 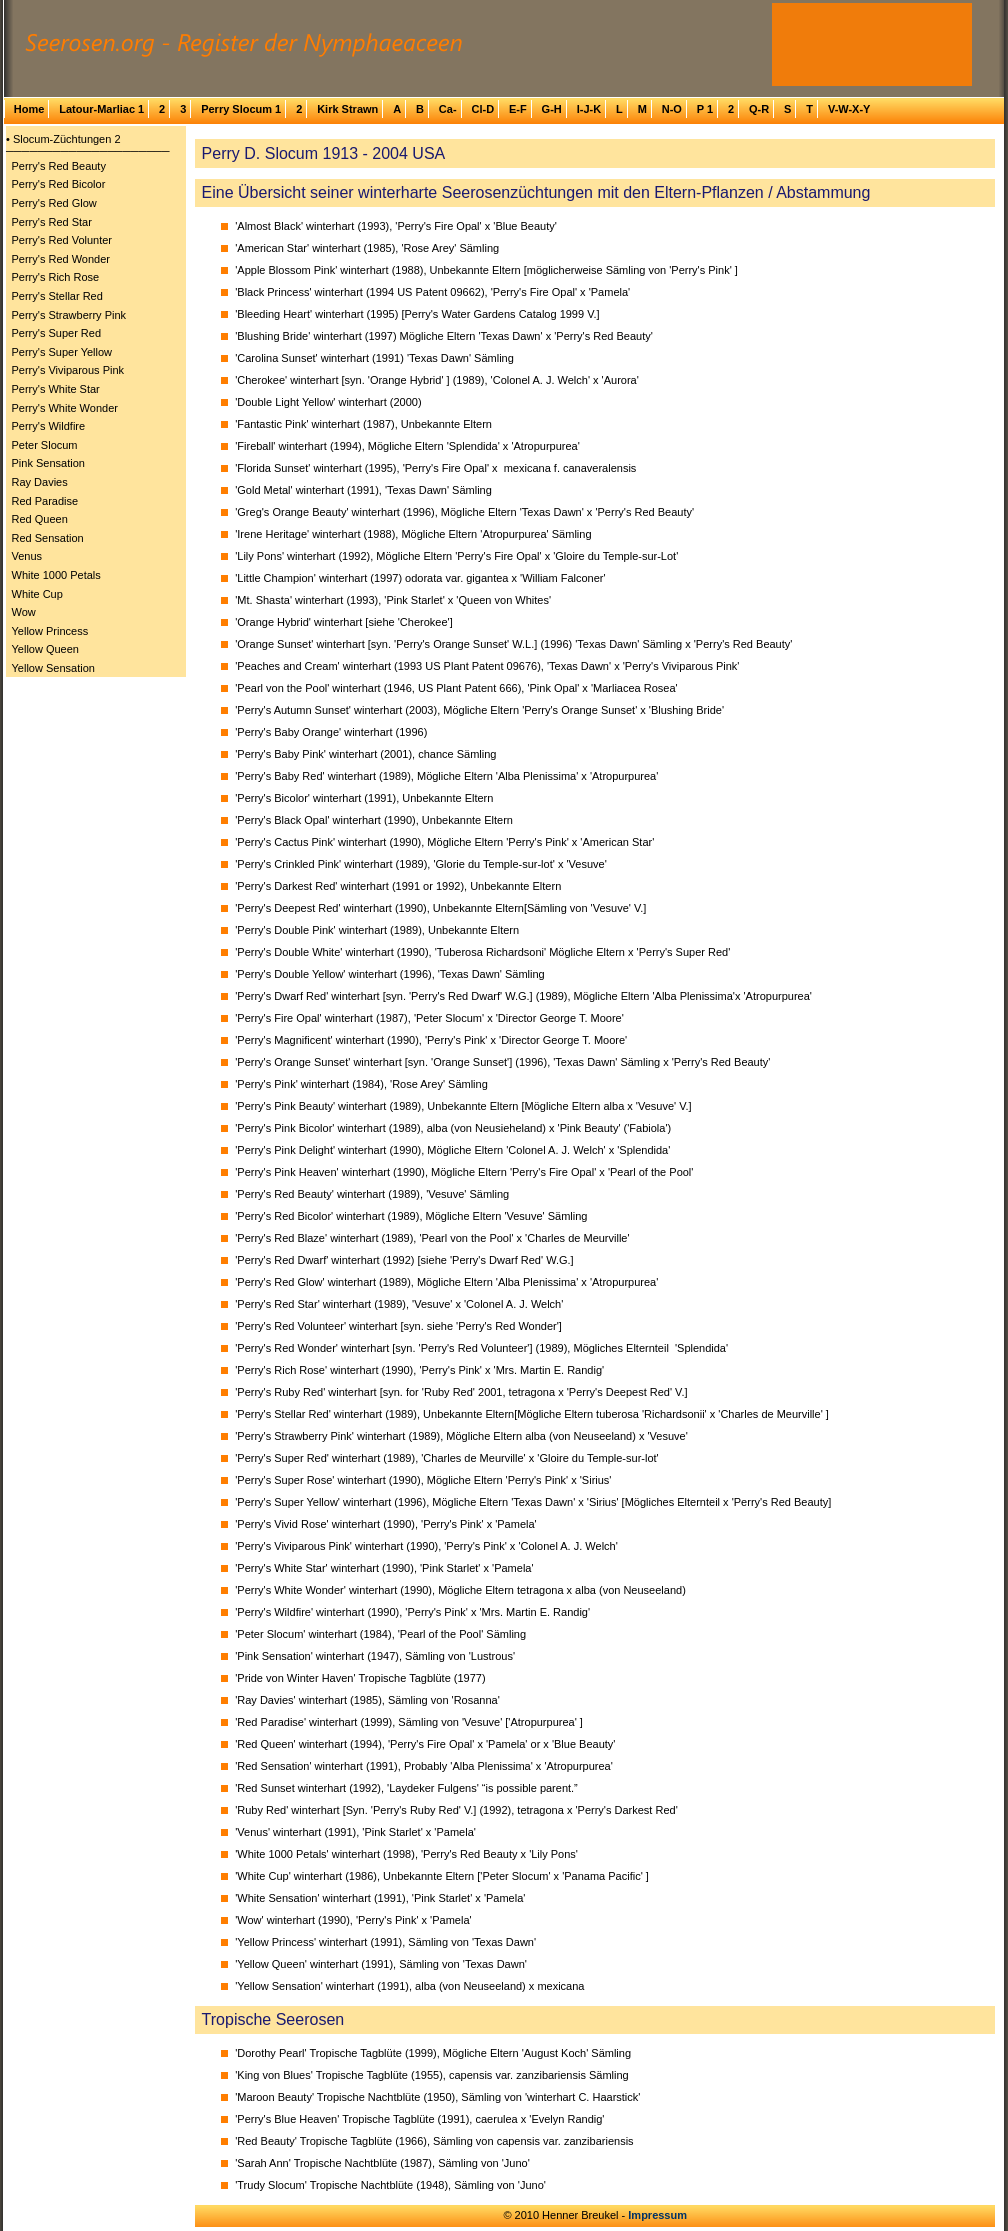 What do you see at coordinates (56, 277) in the screenshot?
I see `Perry's Rich Rose` at bounding box center [56, 277].